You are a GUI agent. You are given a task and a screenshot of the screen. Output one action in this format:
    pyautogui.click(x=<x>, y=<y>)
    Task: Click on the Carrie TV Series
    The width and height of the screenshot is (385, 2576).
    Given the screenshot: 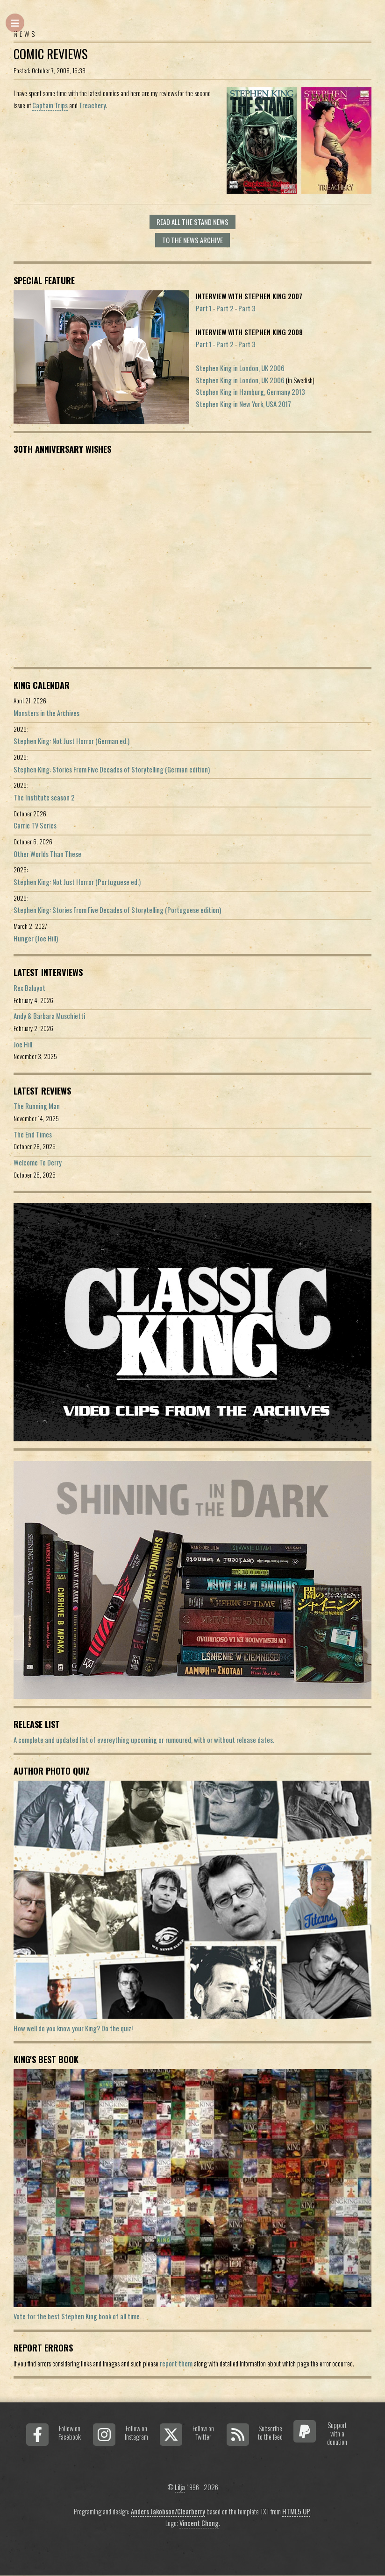 What is the action you would take?
    pyautogui.click(x=35, y=825)
    